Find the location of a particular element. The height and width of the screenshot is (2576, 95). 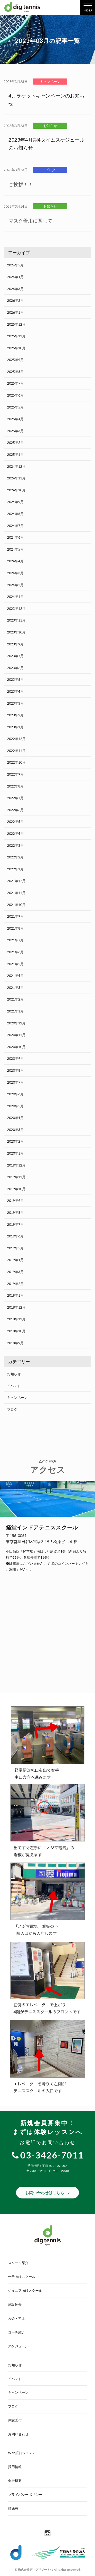

2021年1月 is located at coordinates (15, 1011).